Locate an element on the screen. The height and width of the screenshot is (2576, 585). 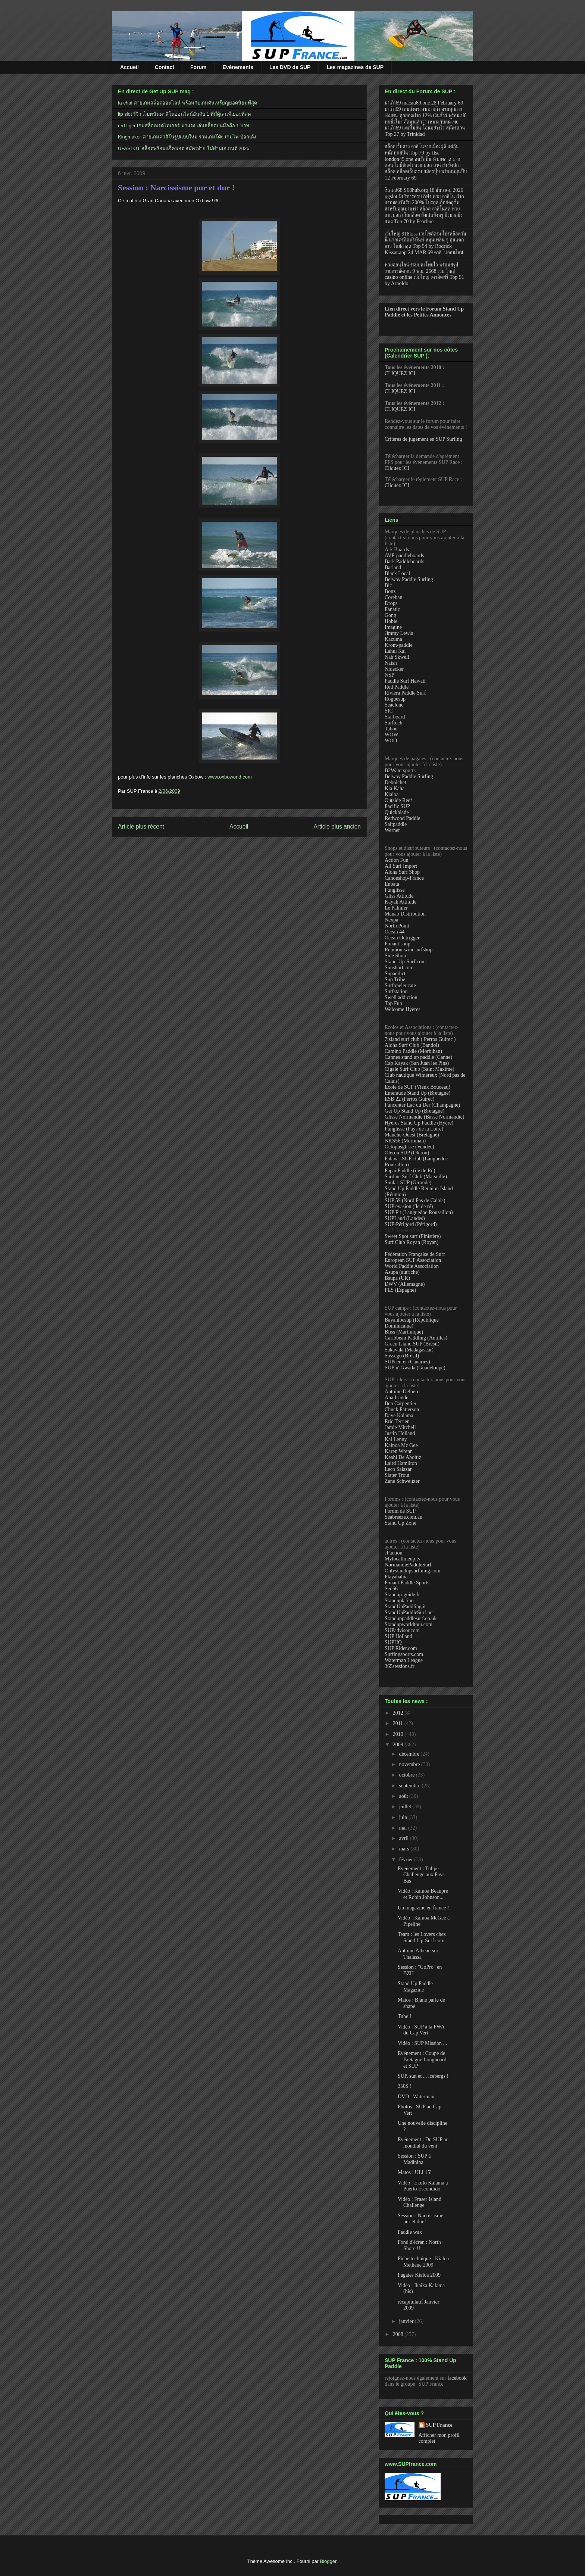
SUP-Périgord (Périgord) is located at coordinates (411, 1224).